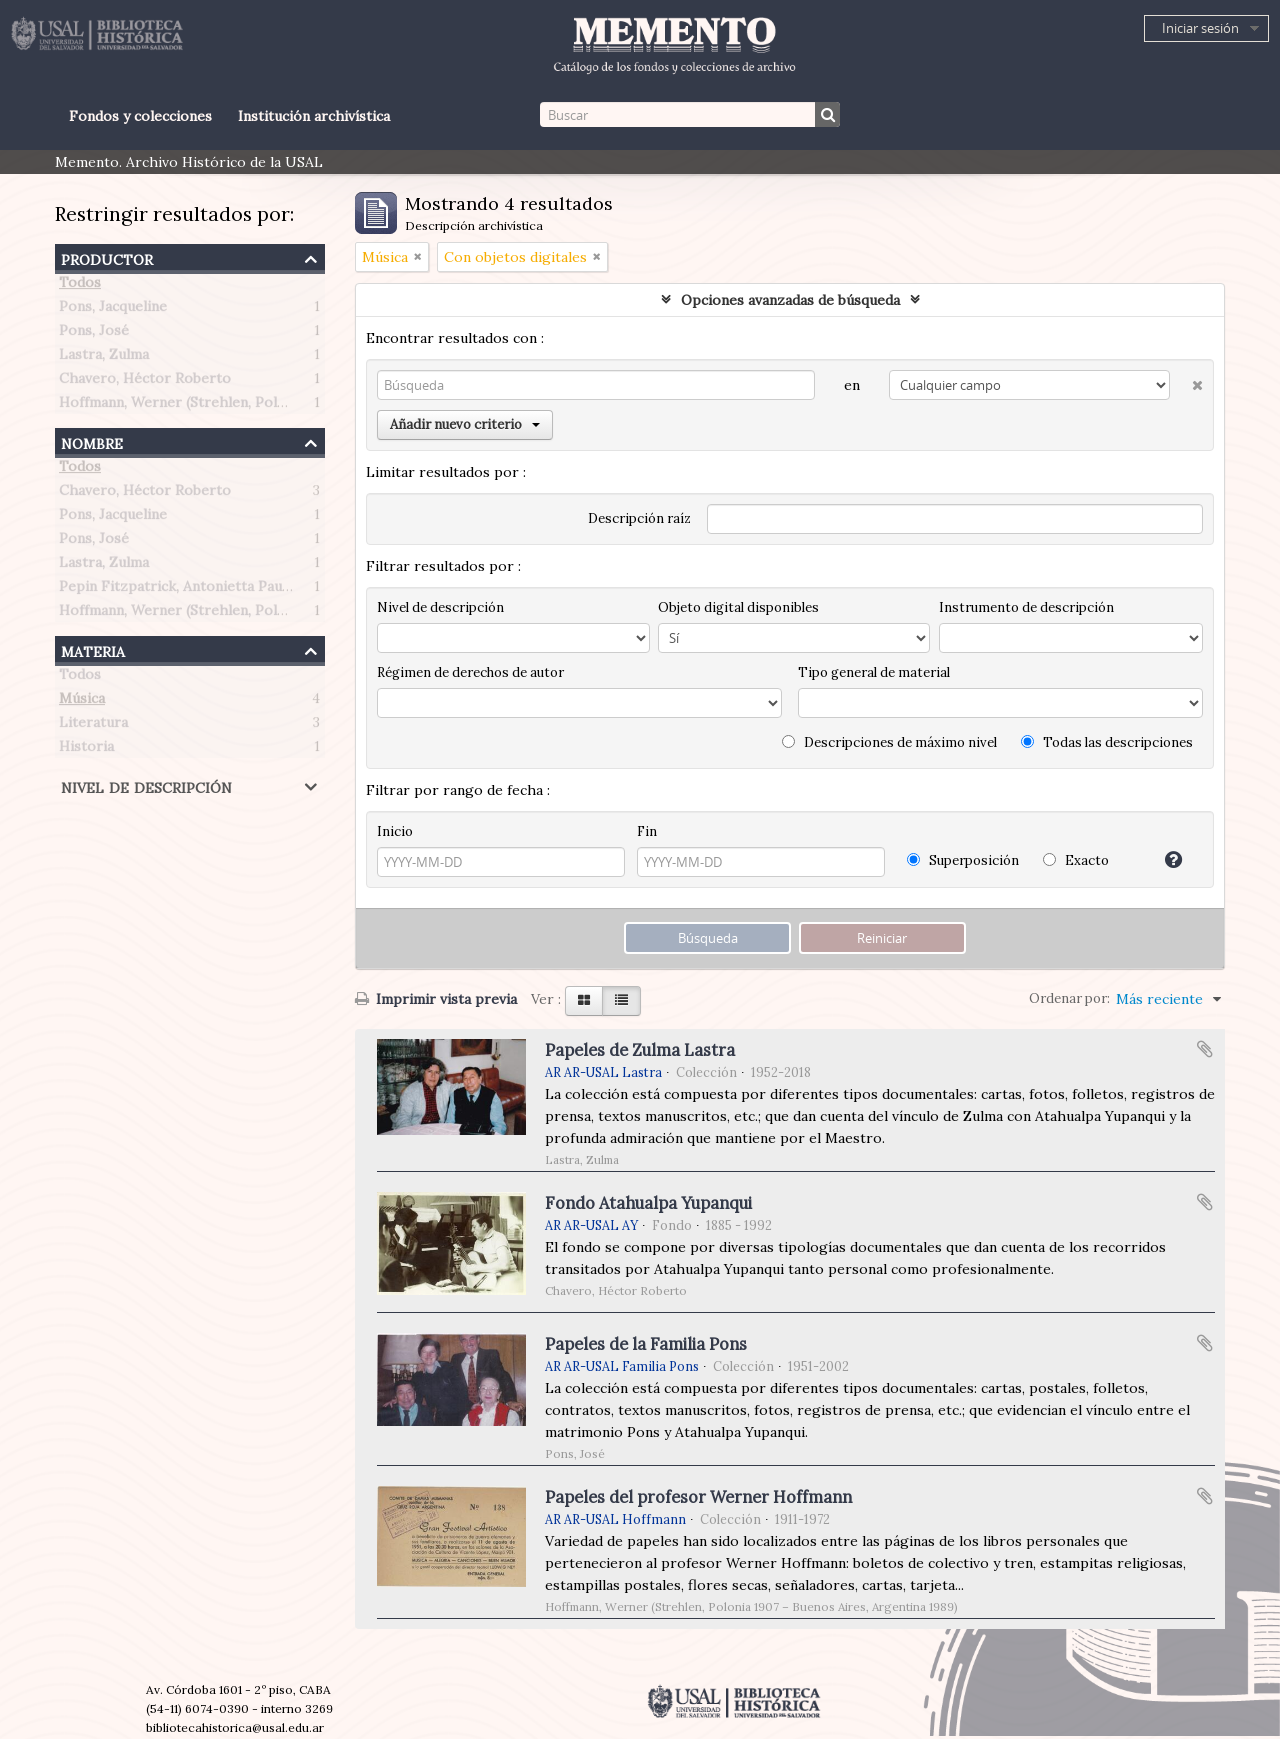 This screenshot has width=1280, height=1739. What do you see at coordinates (963, 860) in the screenshot?
I see `Superposición` at bounding box center [963, 860].